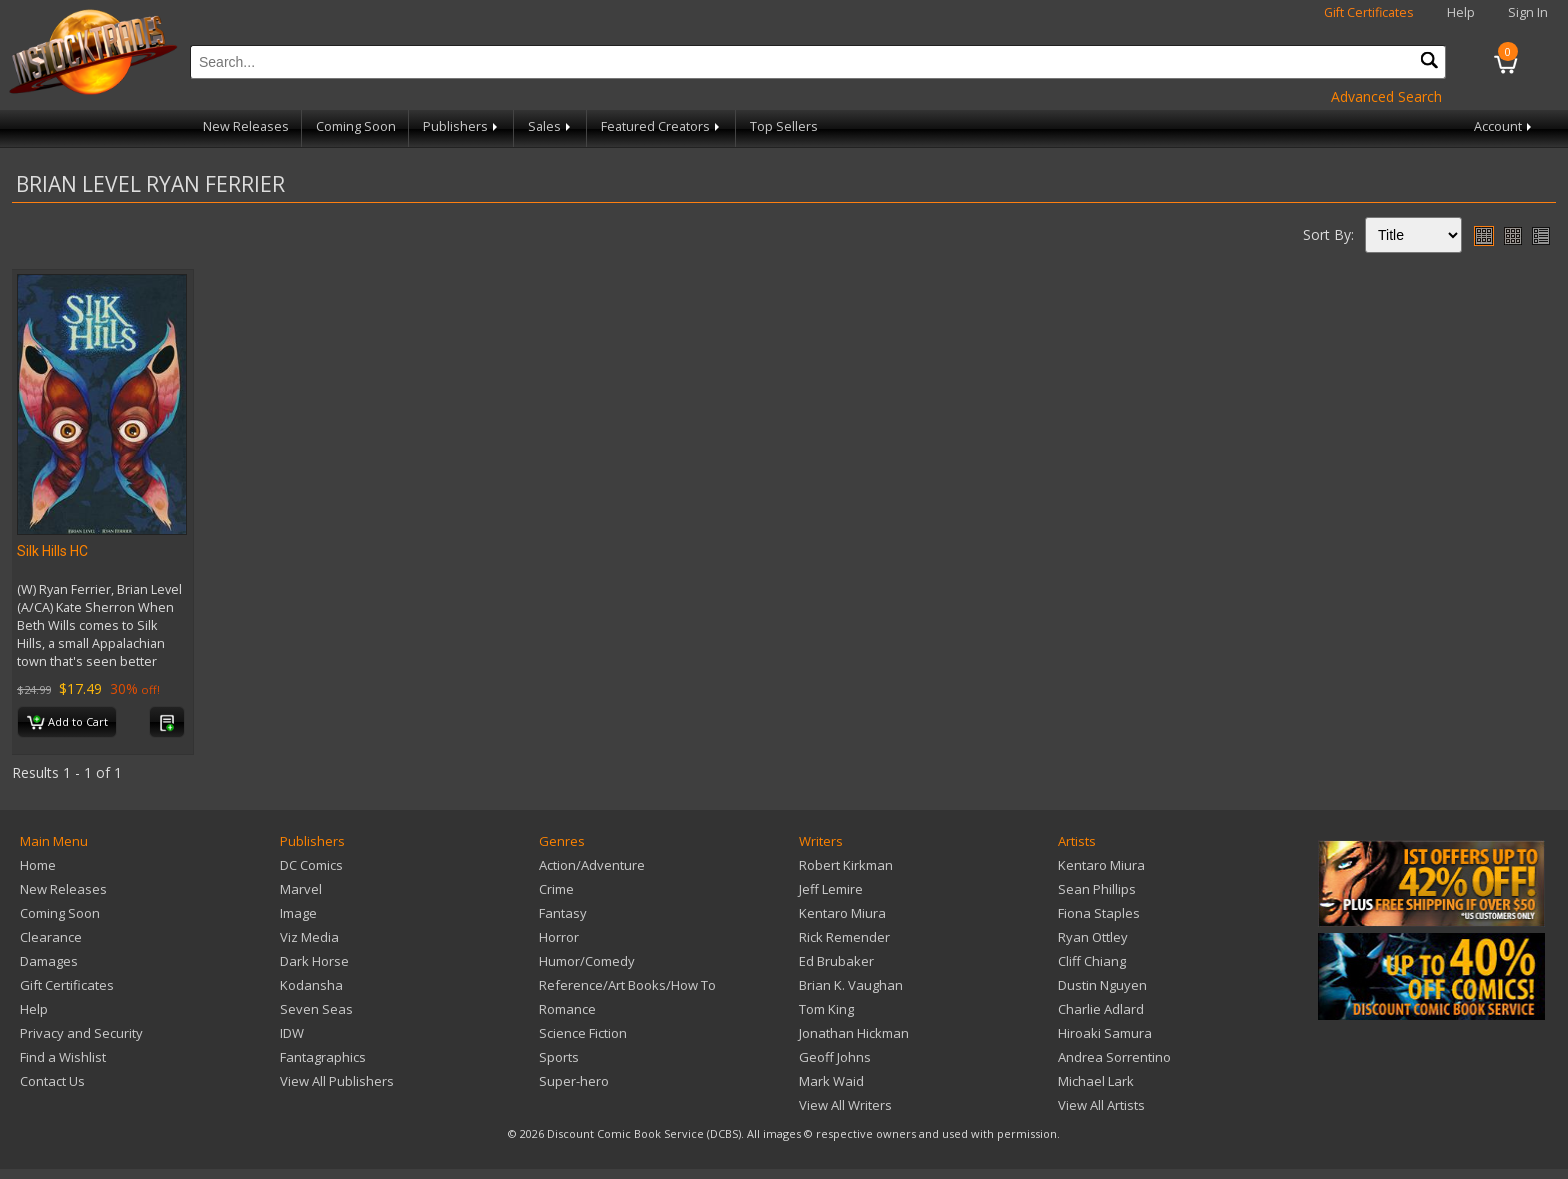 This screenshot has width=1568, height=1179. Describe the element at coordinates (301, 889) in the screenshot. I see `Marvel` at that location.